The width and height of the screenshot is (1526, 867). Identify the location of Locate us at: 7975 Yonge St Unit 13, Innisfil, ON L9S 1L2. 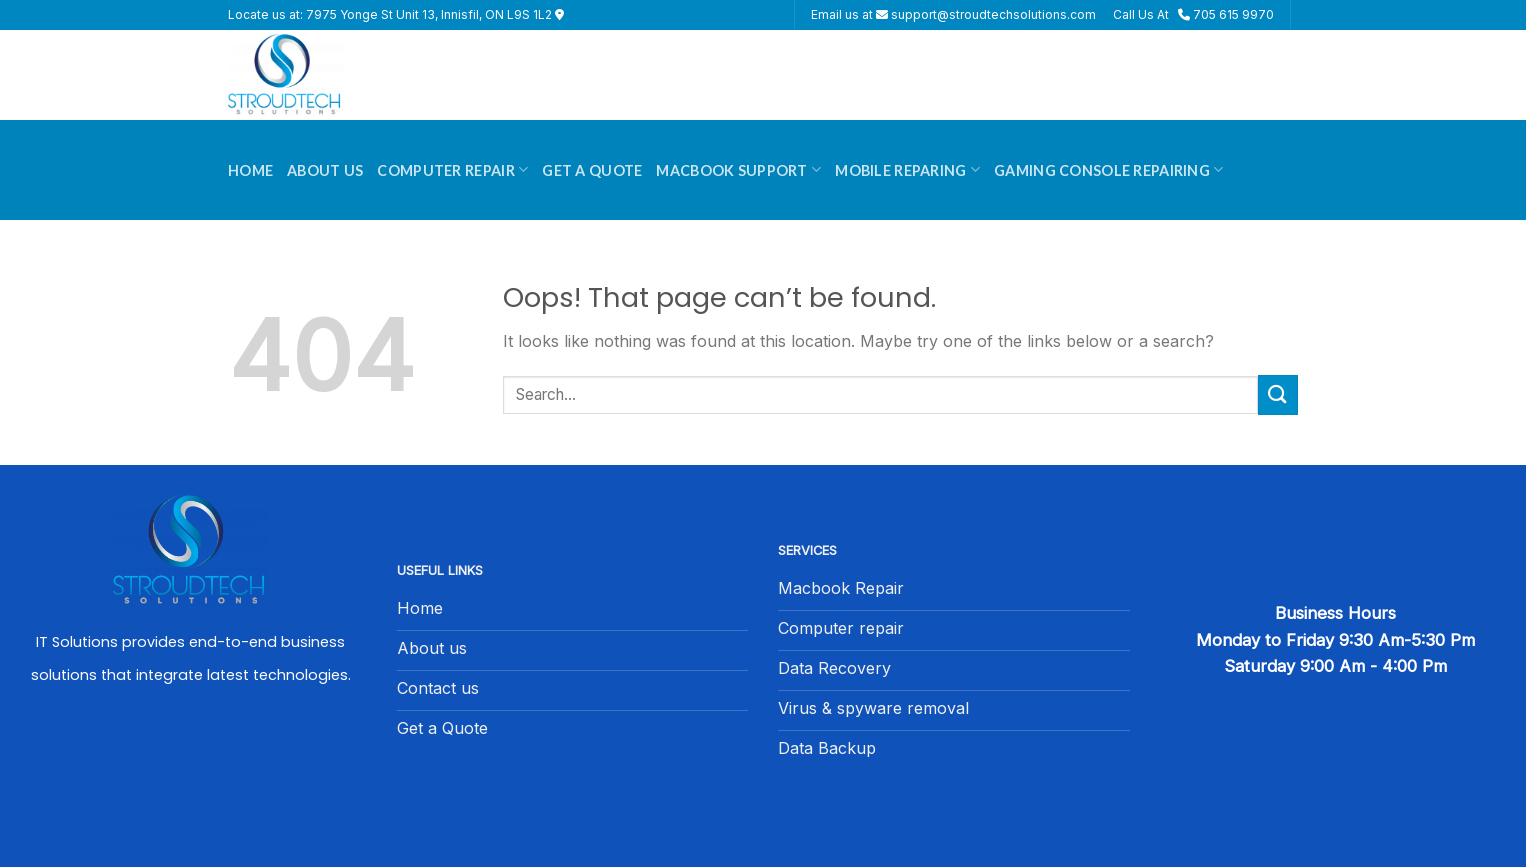
(396, 14).